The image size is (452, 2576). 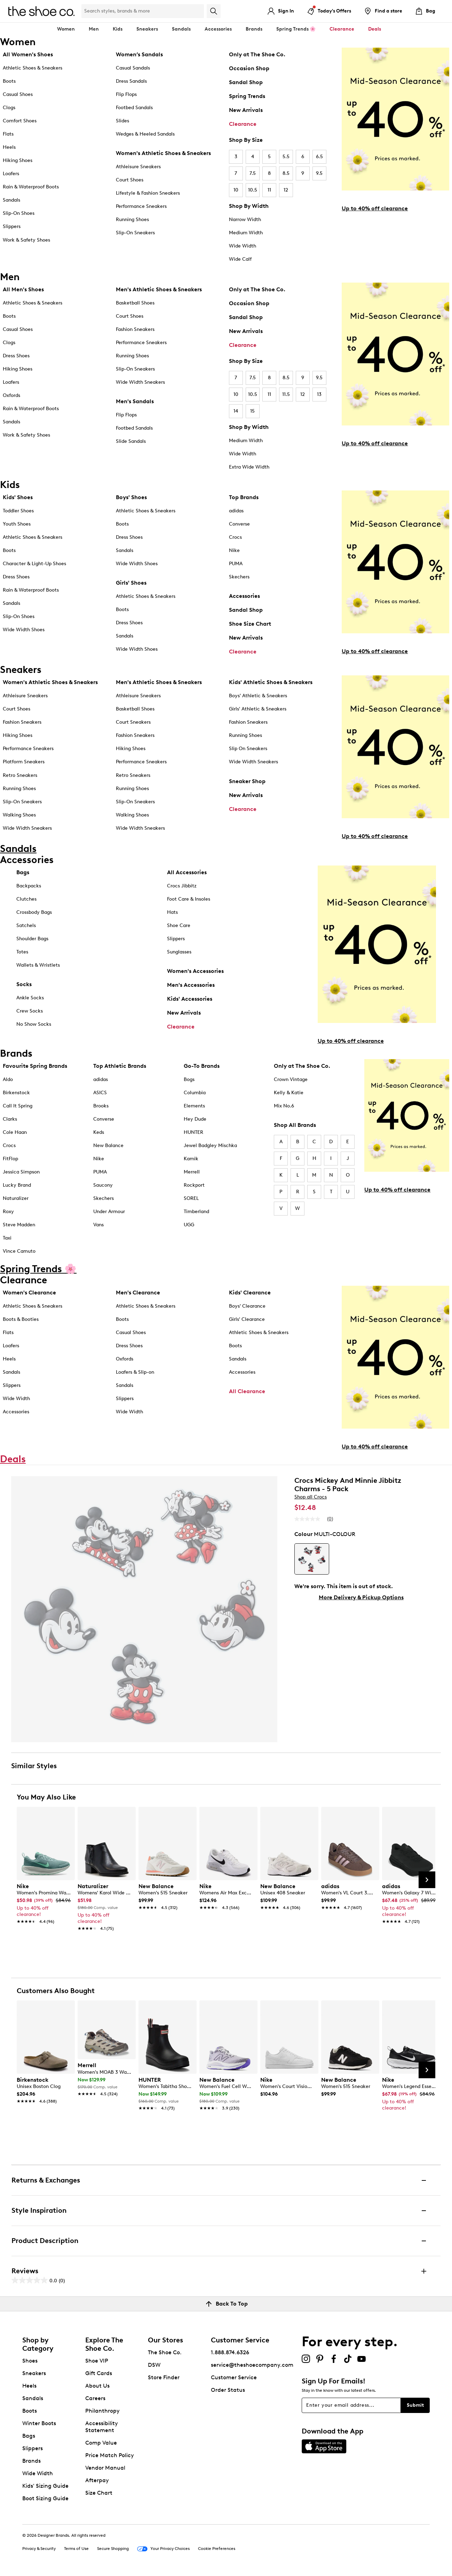 I want to click on Winter Boots, so click(x=39, y=2423).